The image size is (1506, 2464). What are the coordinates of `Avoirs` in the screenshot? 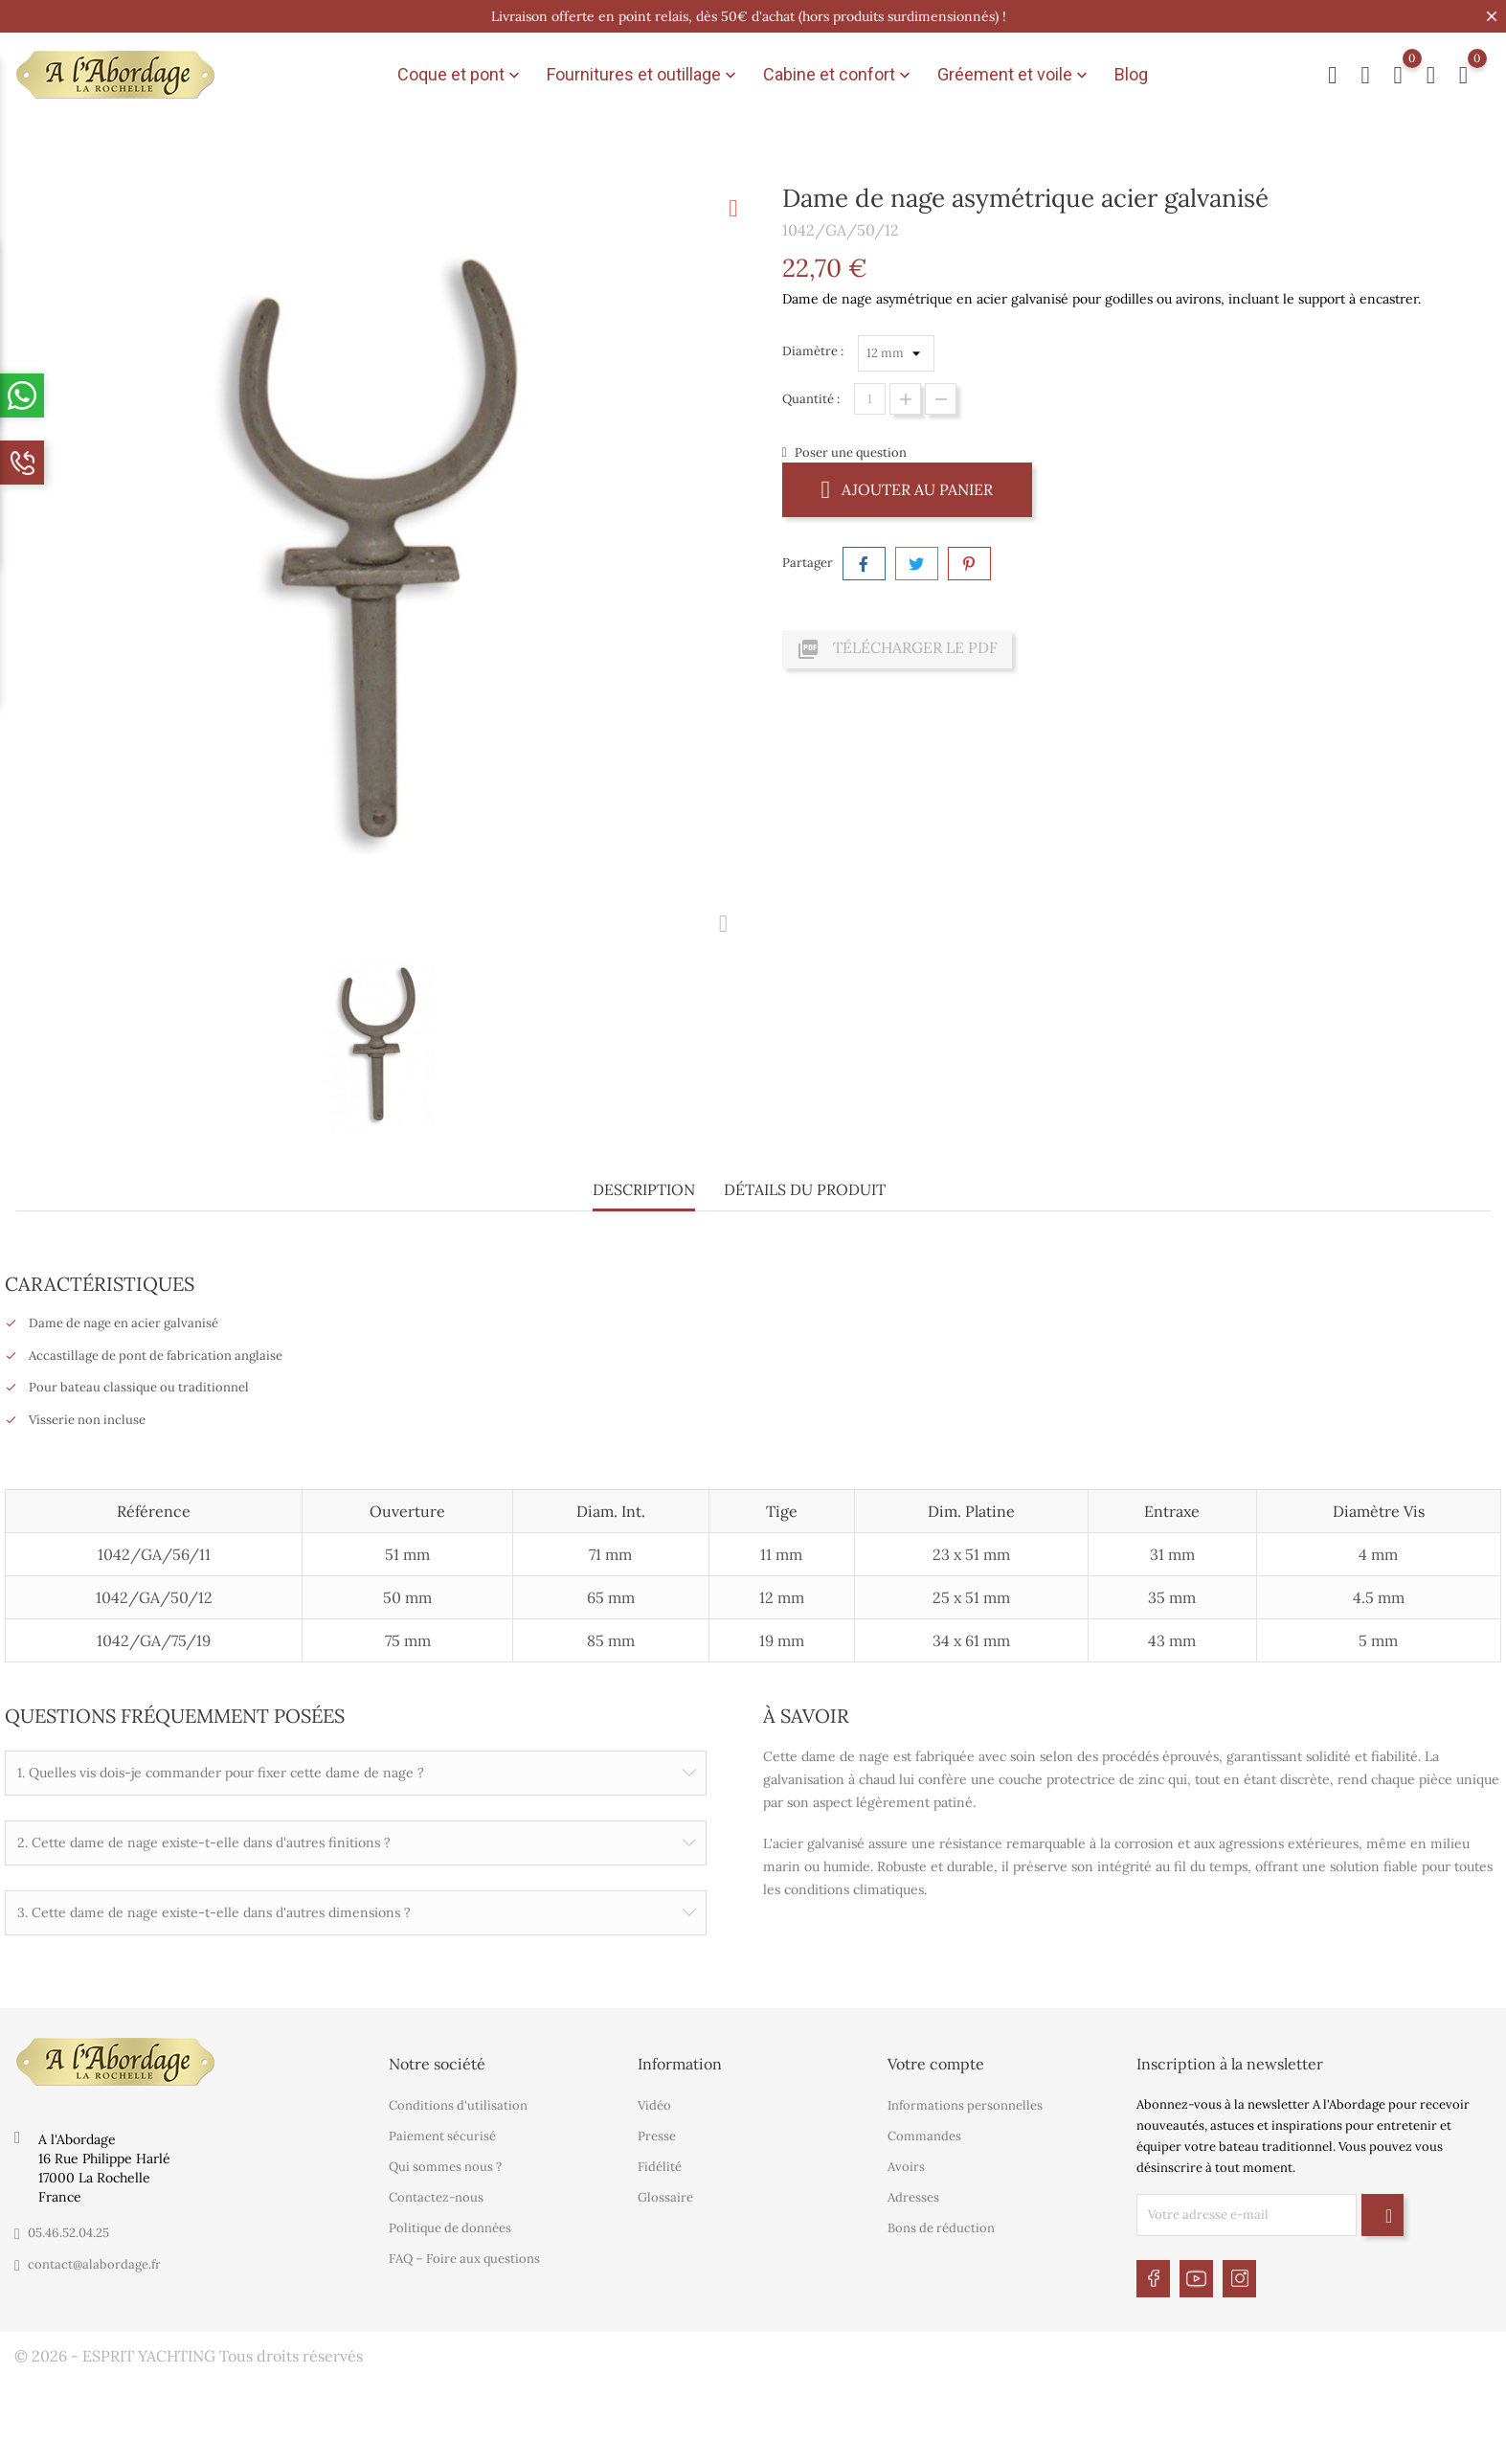 It's located at (906, 2164).